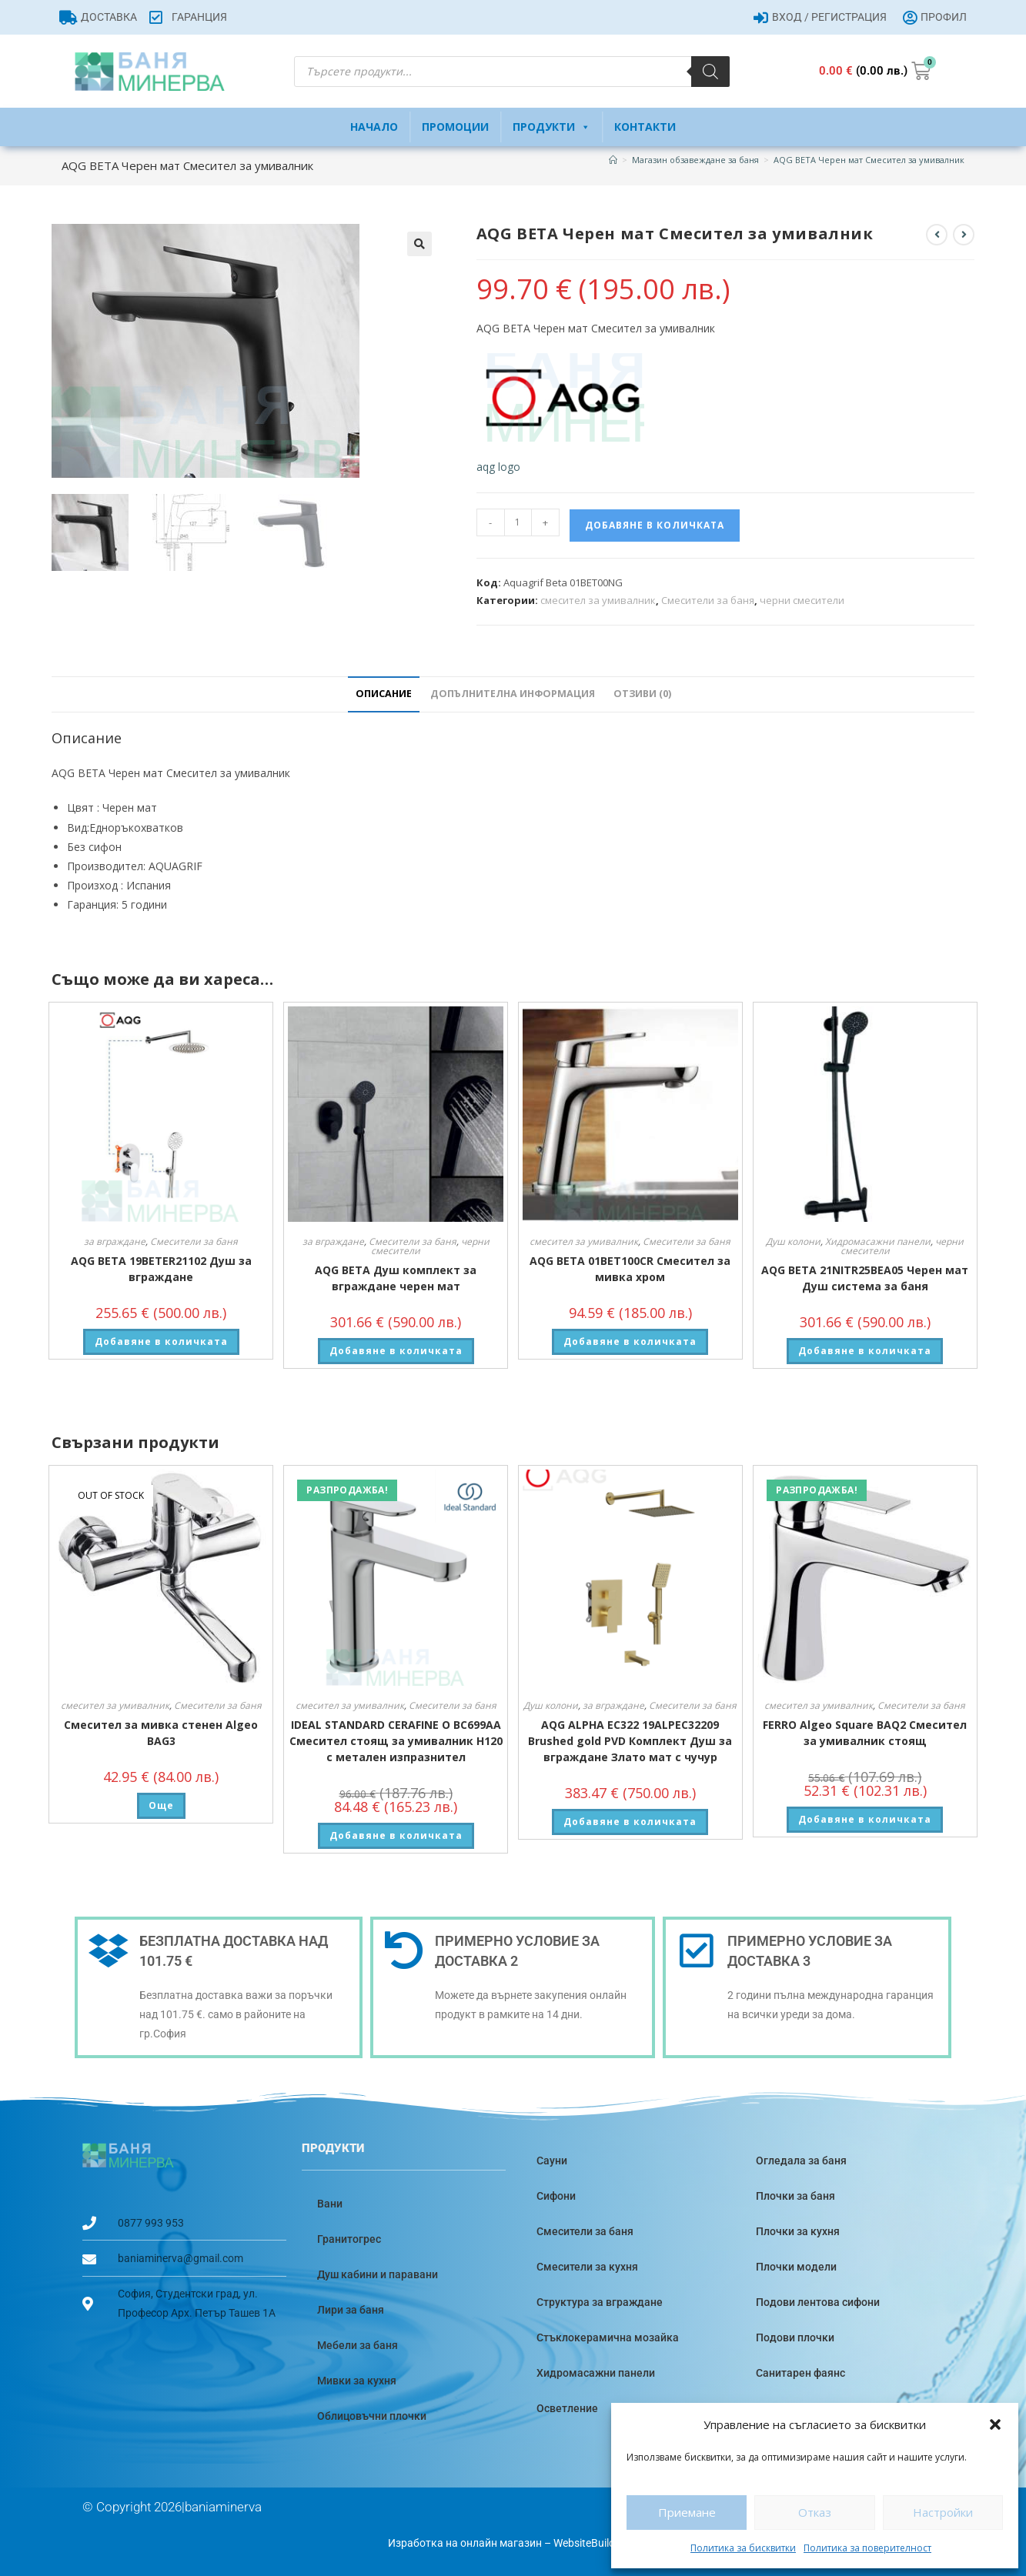  Describe the element at coordinates (796, 2267) in the screenshot. I see `Плочки модели` at that location.